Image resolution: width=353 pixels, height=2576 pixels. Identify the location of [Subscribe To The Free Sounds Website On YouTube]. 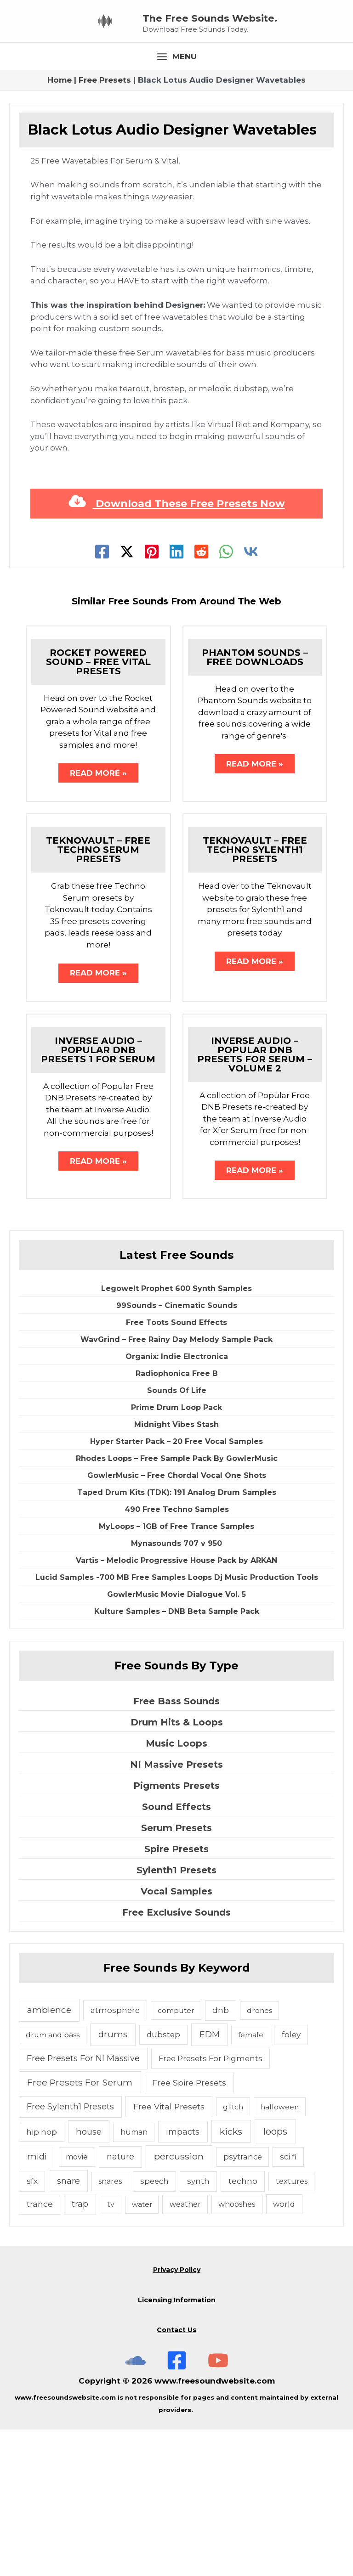
(218, 2506).